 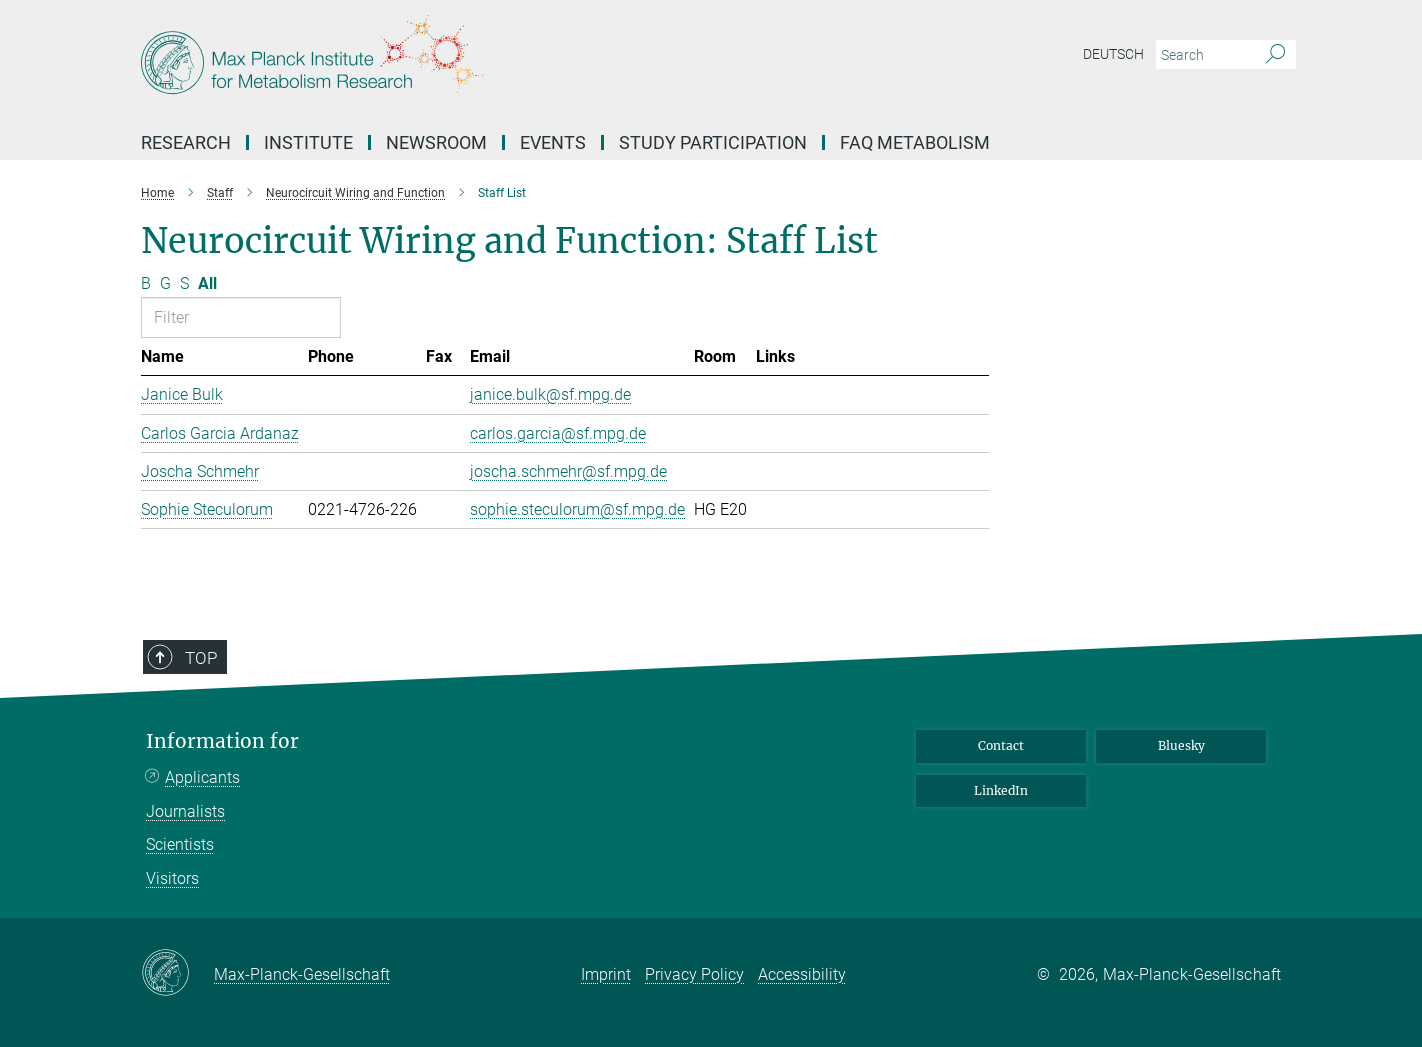 I want to click on carlos.garcia@sf.mpg.de, so click(x=558, y=433).